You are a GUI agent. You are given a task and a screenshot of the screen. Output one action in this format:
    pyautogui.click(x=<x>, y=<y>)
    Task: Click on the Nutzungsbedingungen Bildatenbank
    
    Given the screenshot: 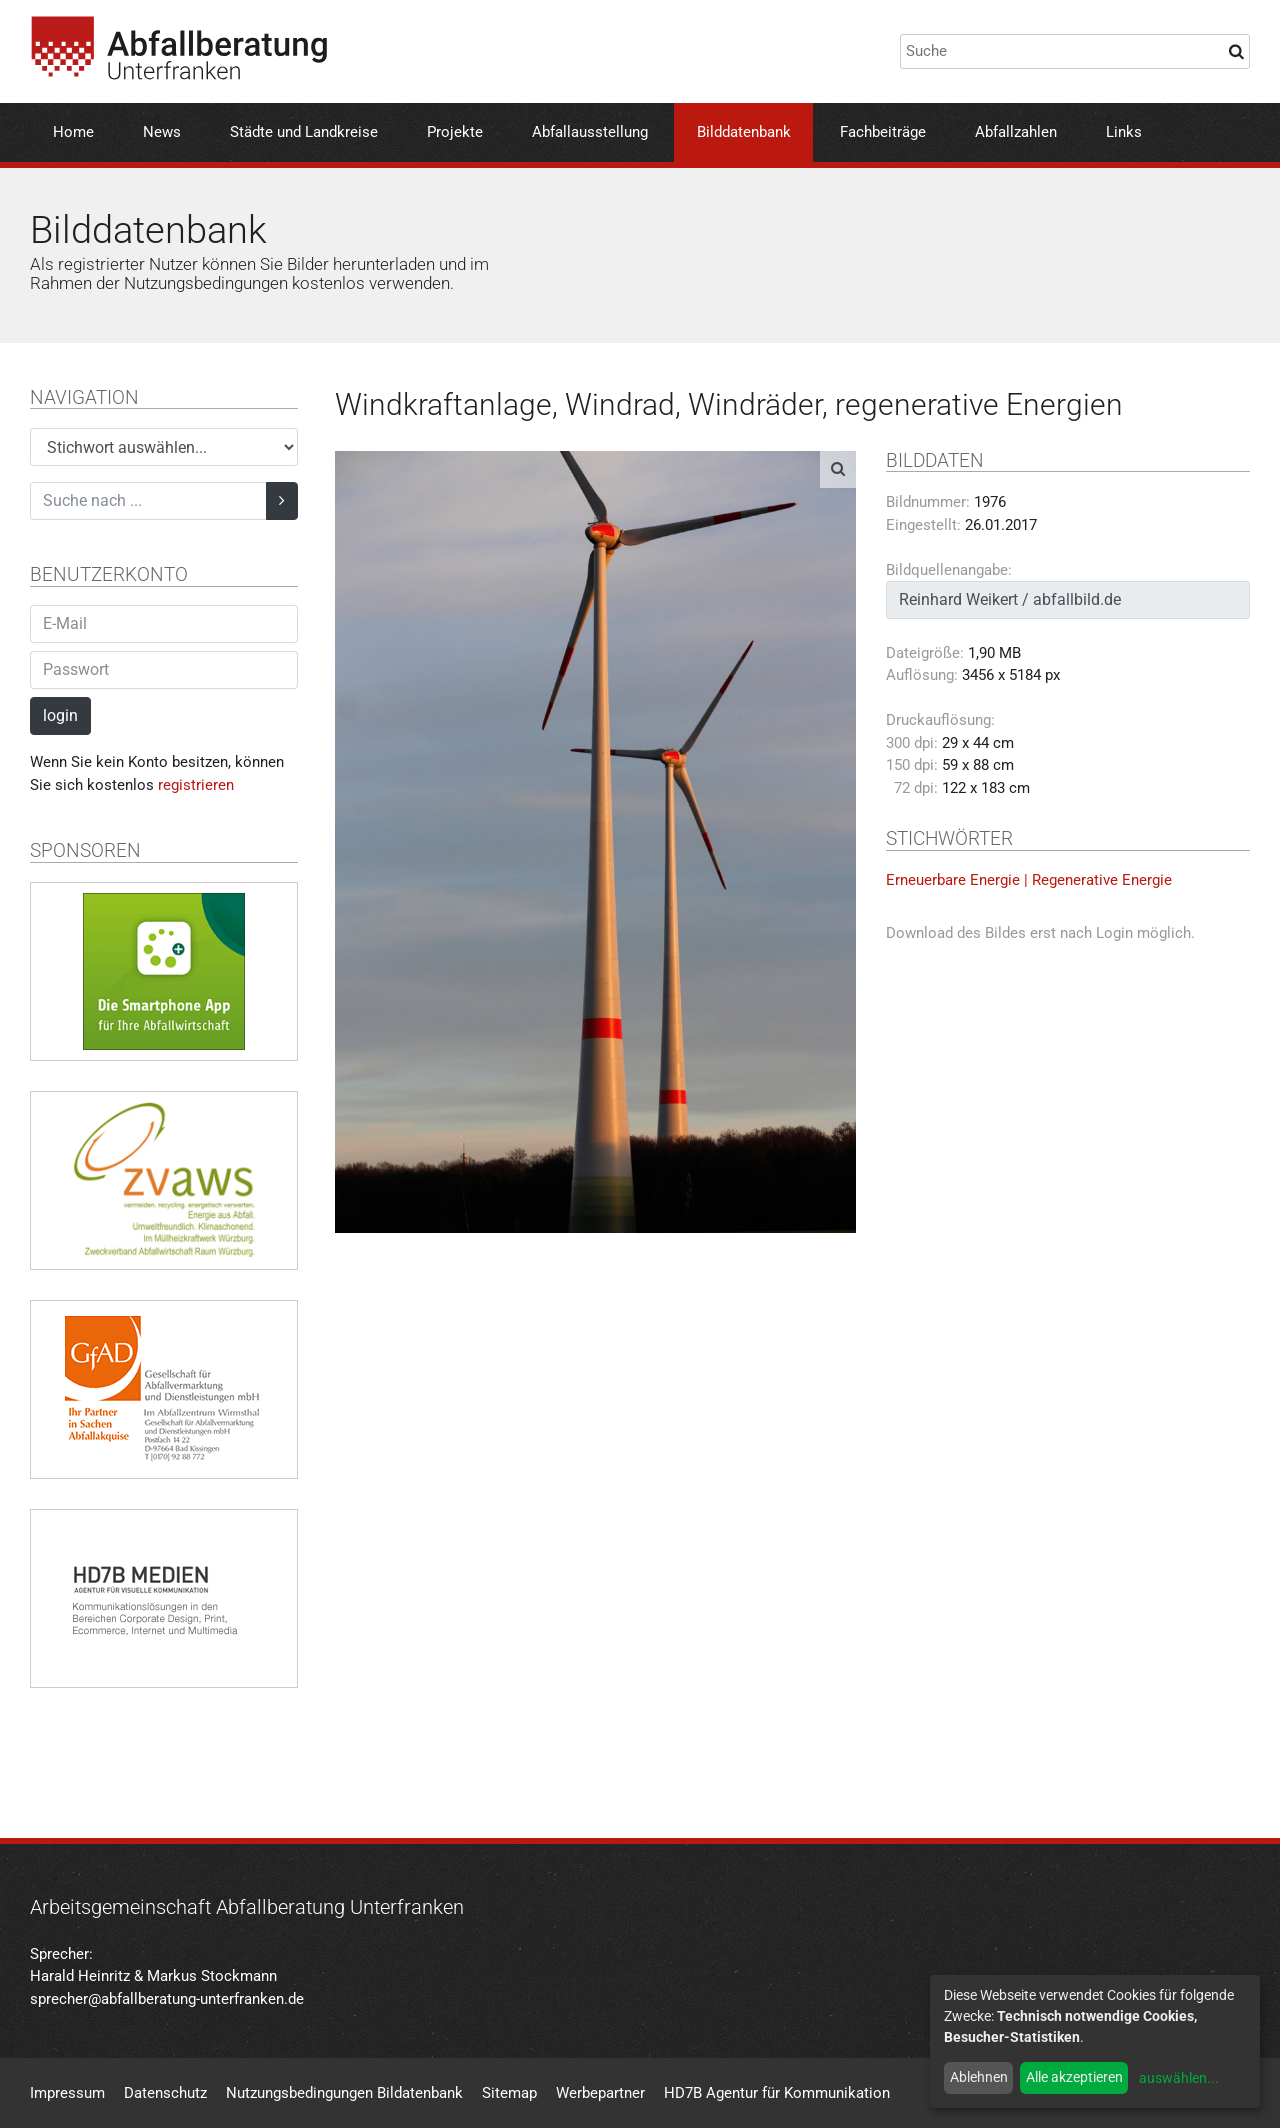 What is the action you would take?
    pyautogui.click(x=344, y=2093)
    